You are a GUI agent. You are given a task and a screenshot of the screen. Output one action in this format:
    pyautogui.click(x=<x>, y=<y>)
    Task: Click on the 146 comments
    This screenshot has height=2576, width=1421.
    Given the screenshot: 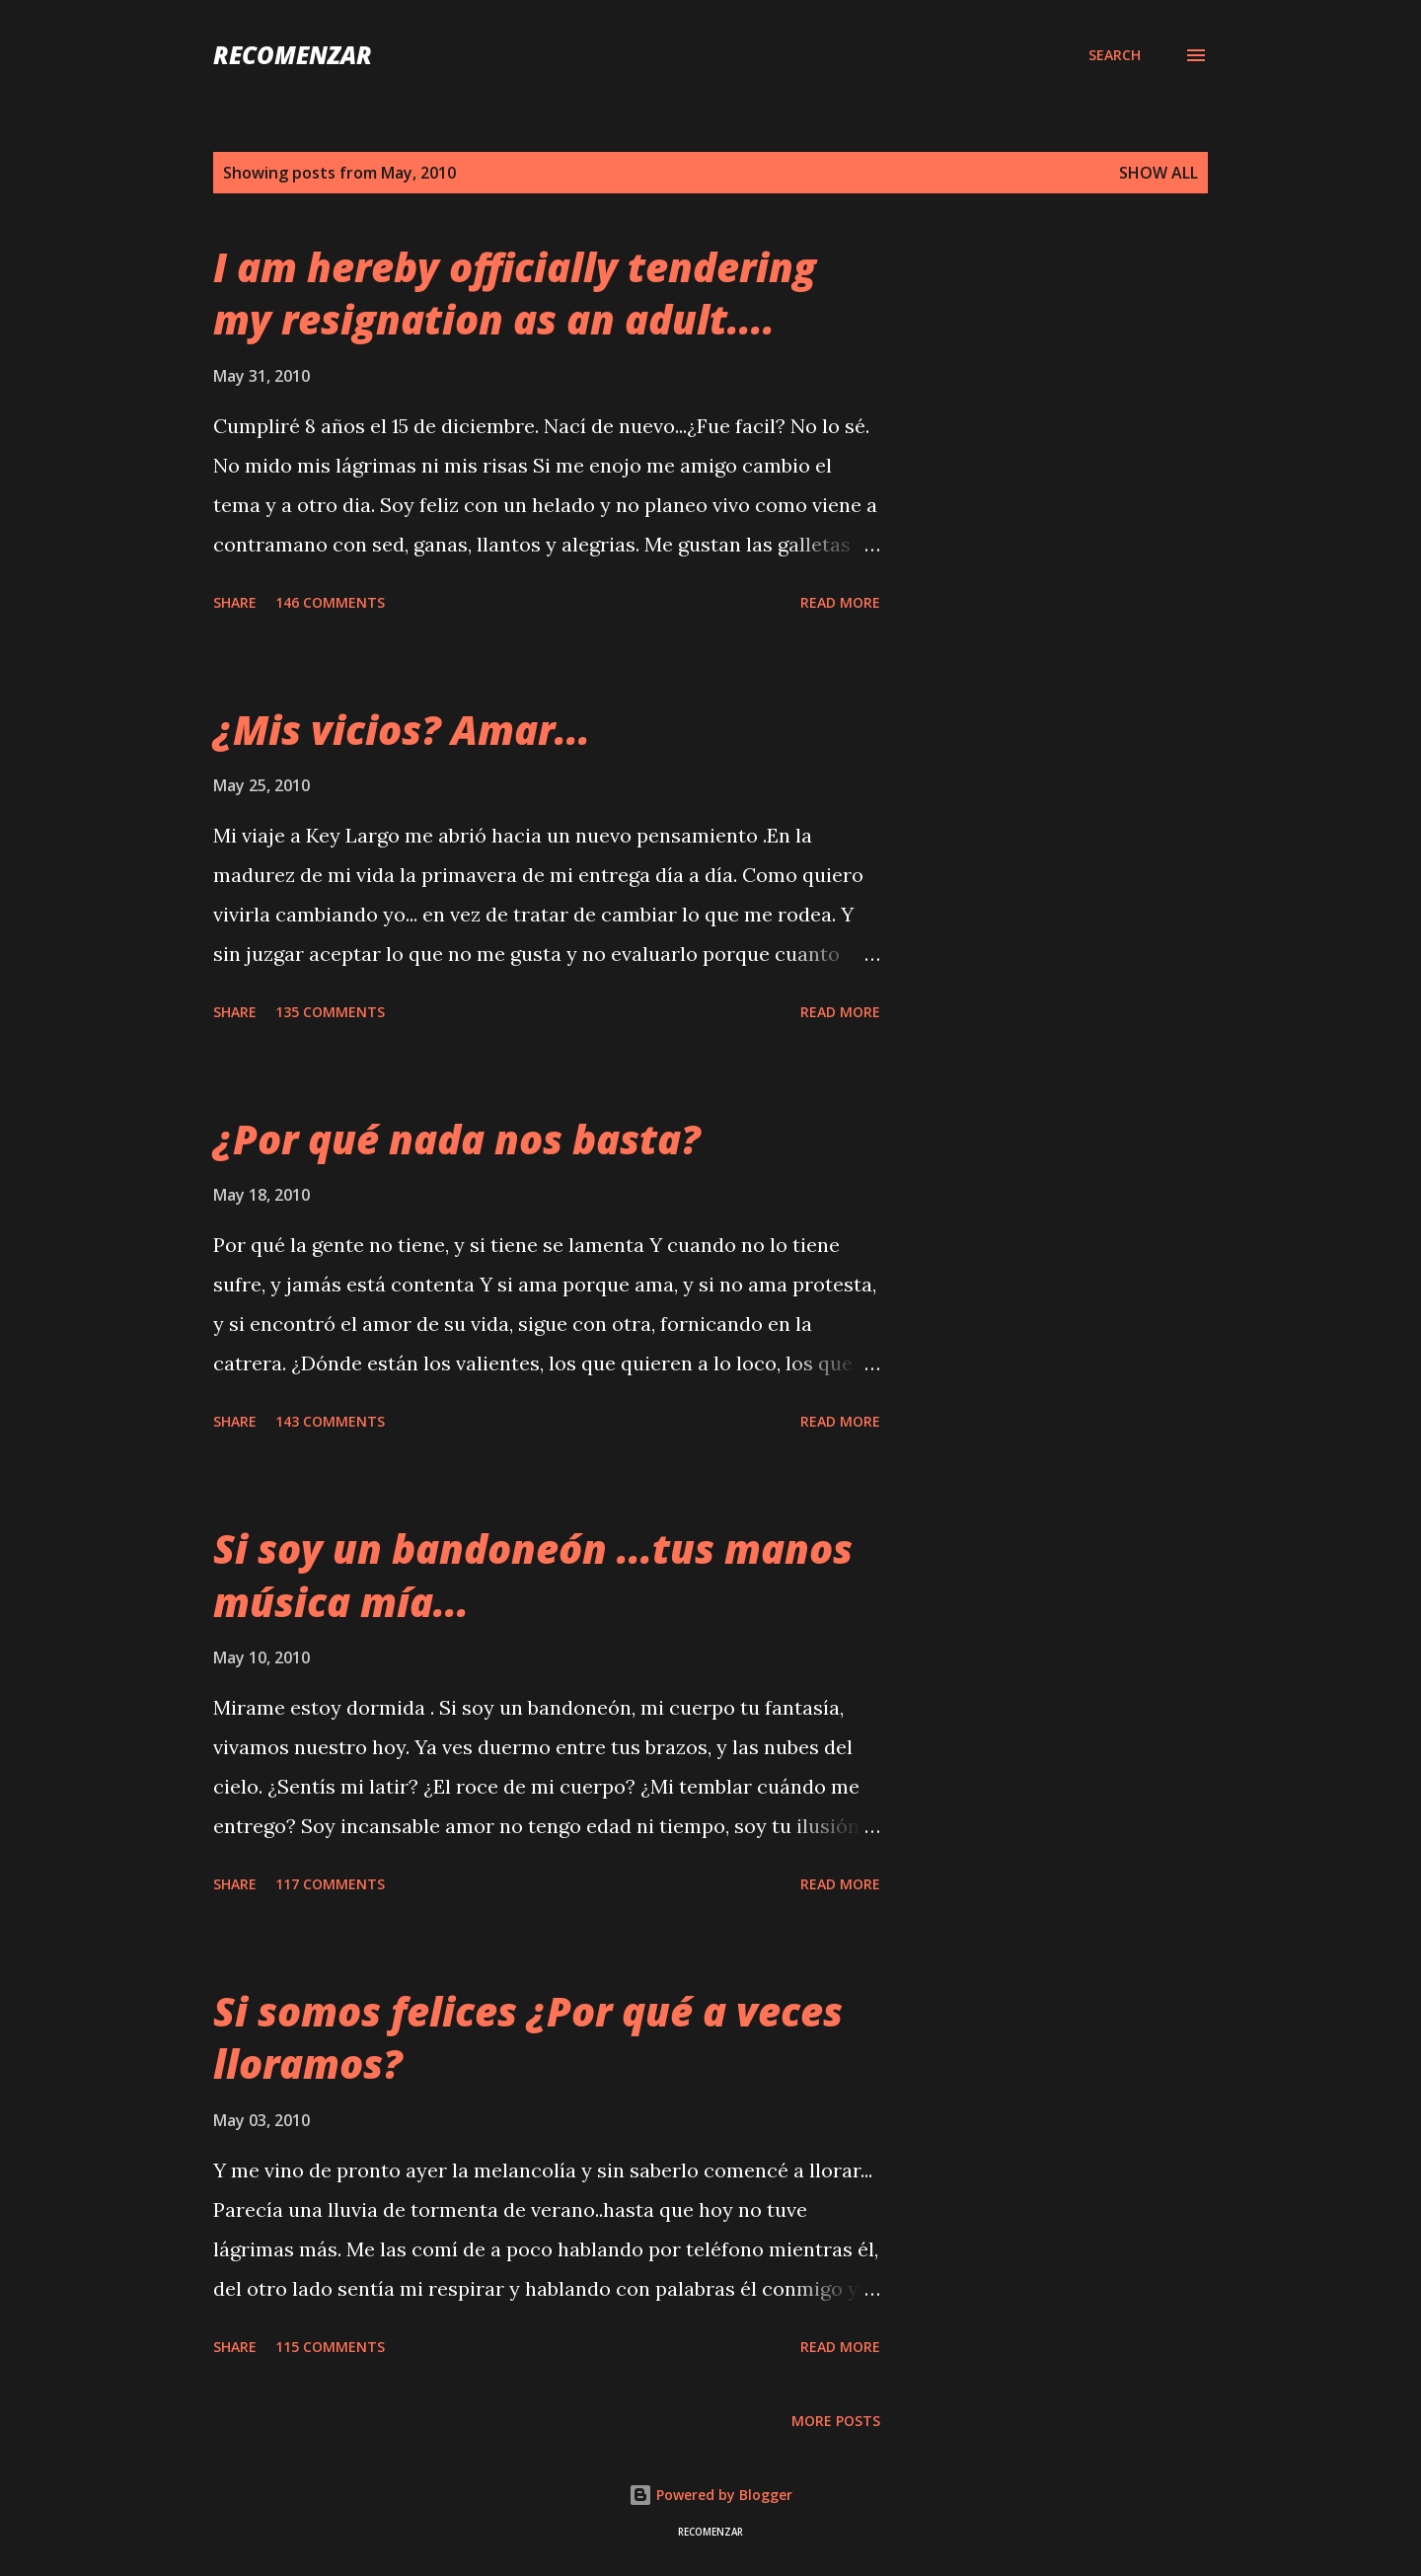 What is the action you would take?
    pyautogui.click(x=330, y=602)
    